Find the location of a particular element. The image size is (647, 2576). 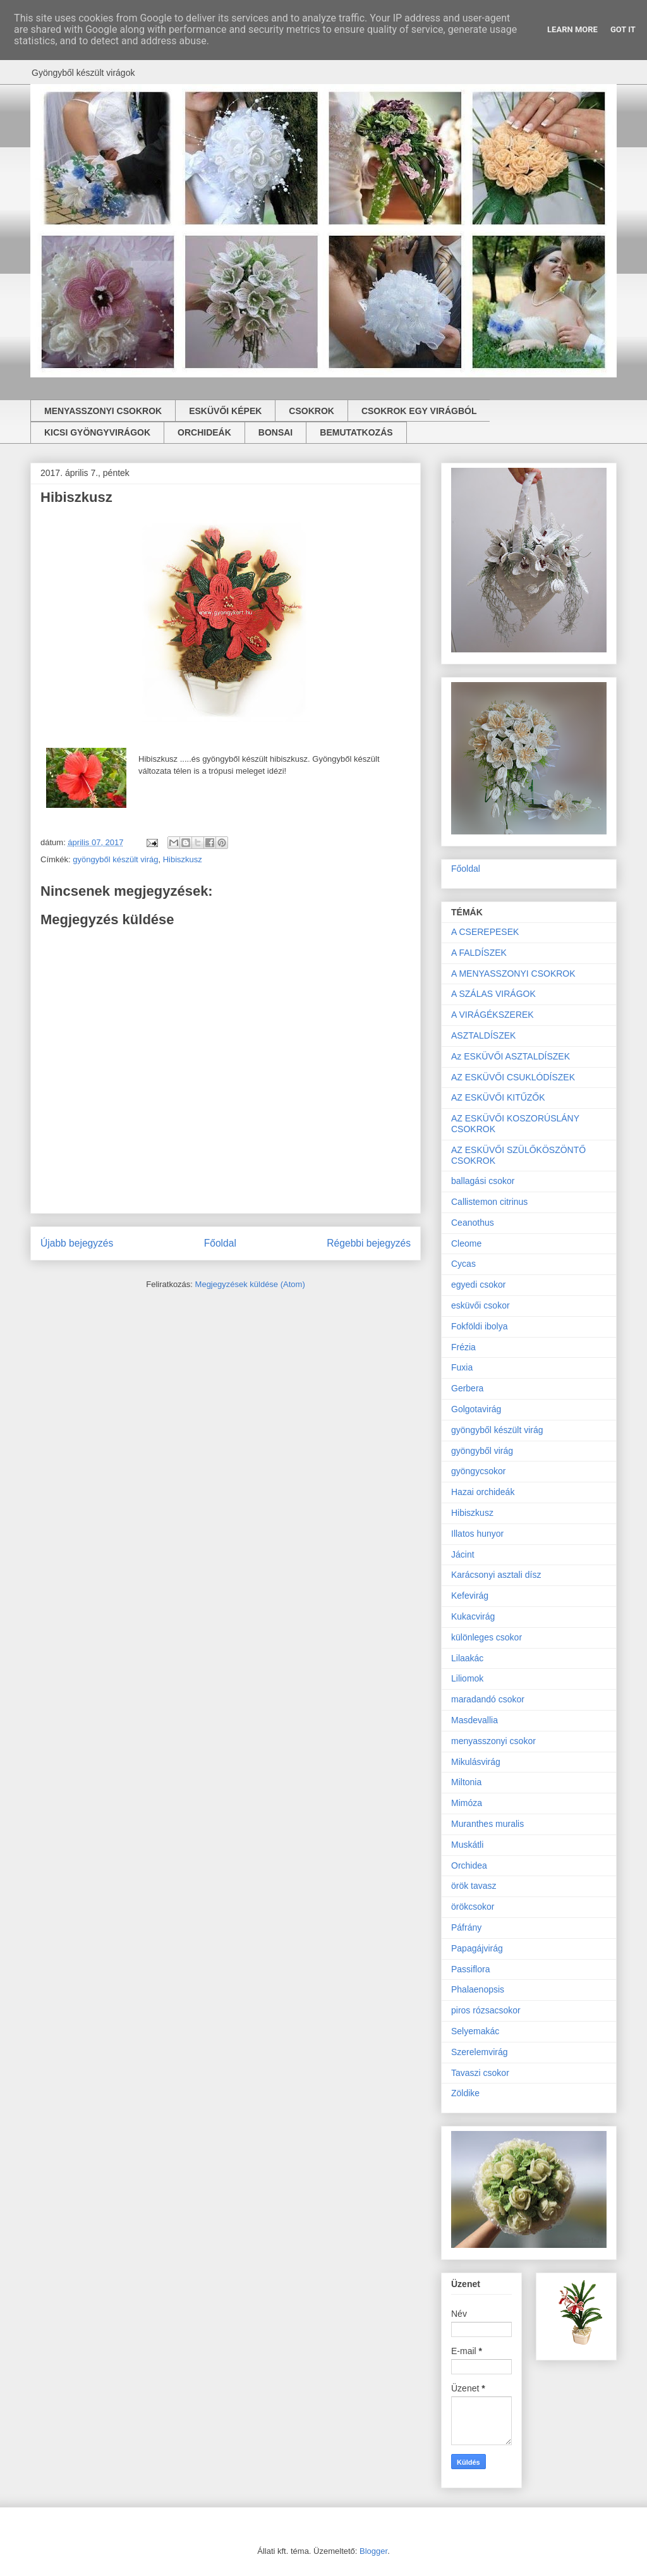

esküvői csokor is located at coordinates (480, 1305).